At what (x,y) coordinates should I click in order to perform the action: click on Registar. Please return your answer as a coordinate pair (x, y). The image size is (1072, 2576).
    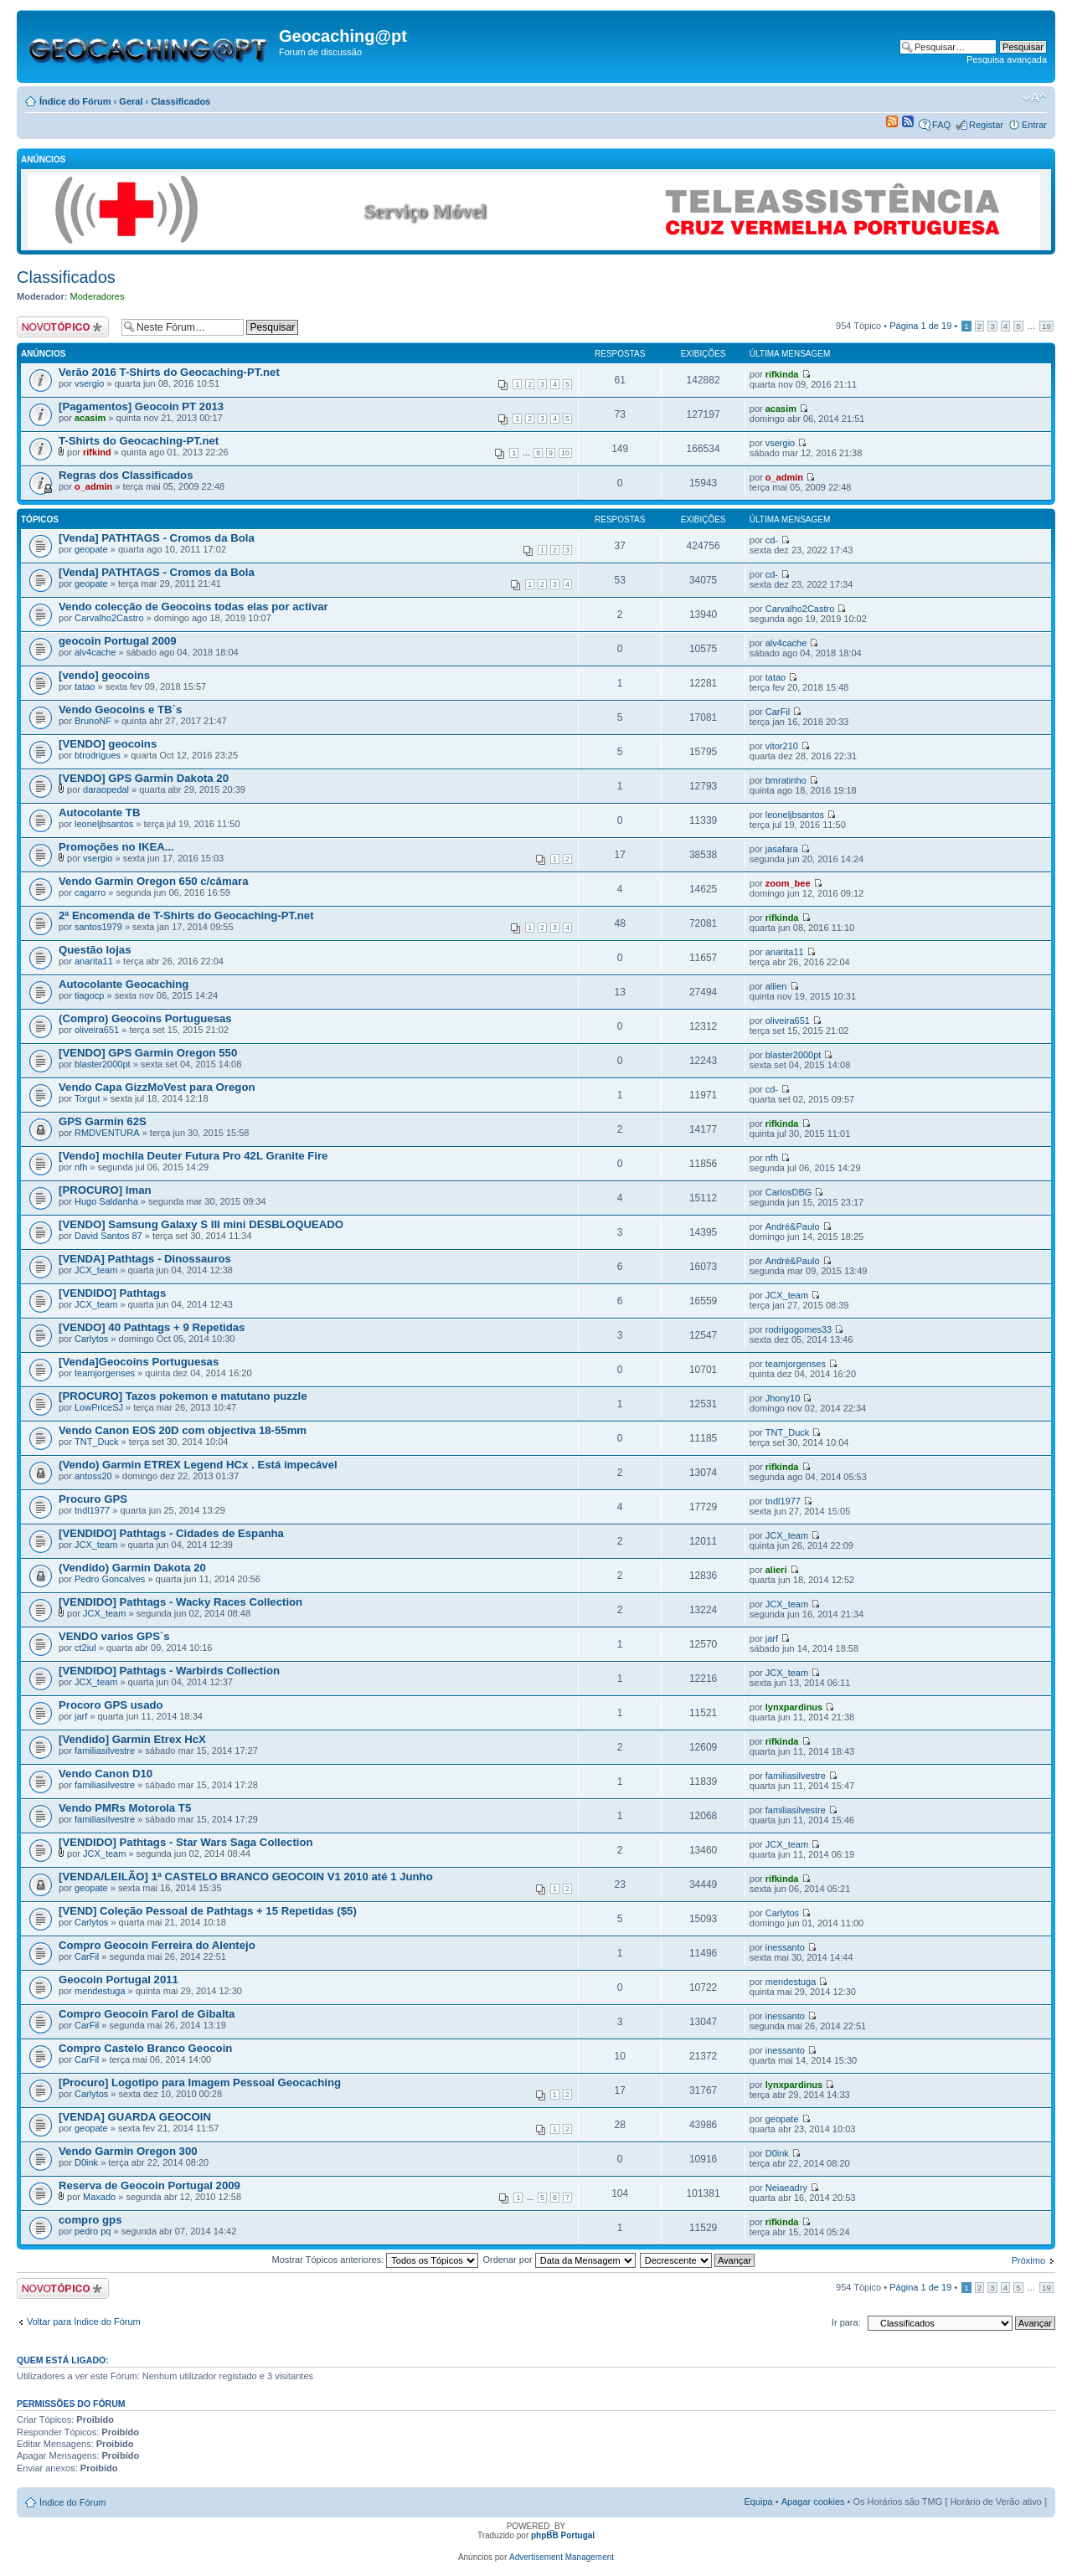
    Looking at the image, I should click on (986, 125).